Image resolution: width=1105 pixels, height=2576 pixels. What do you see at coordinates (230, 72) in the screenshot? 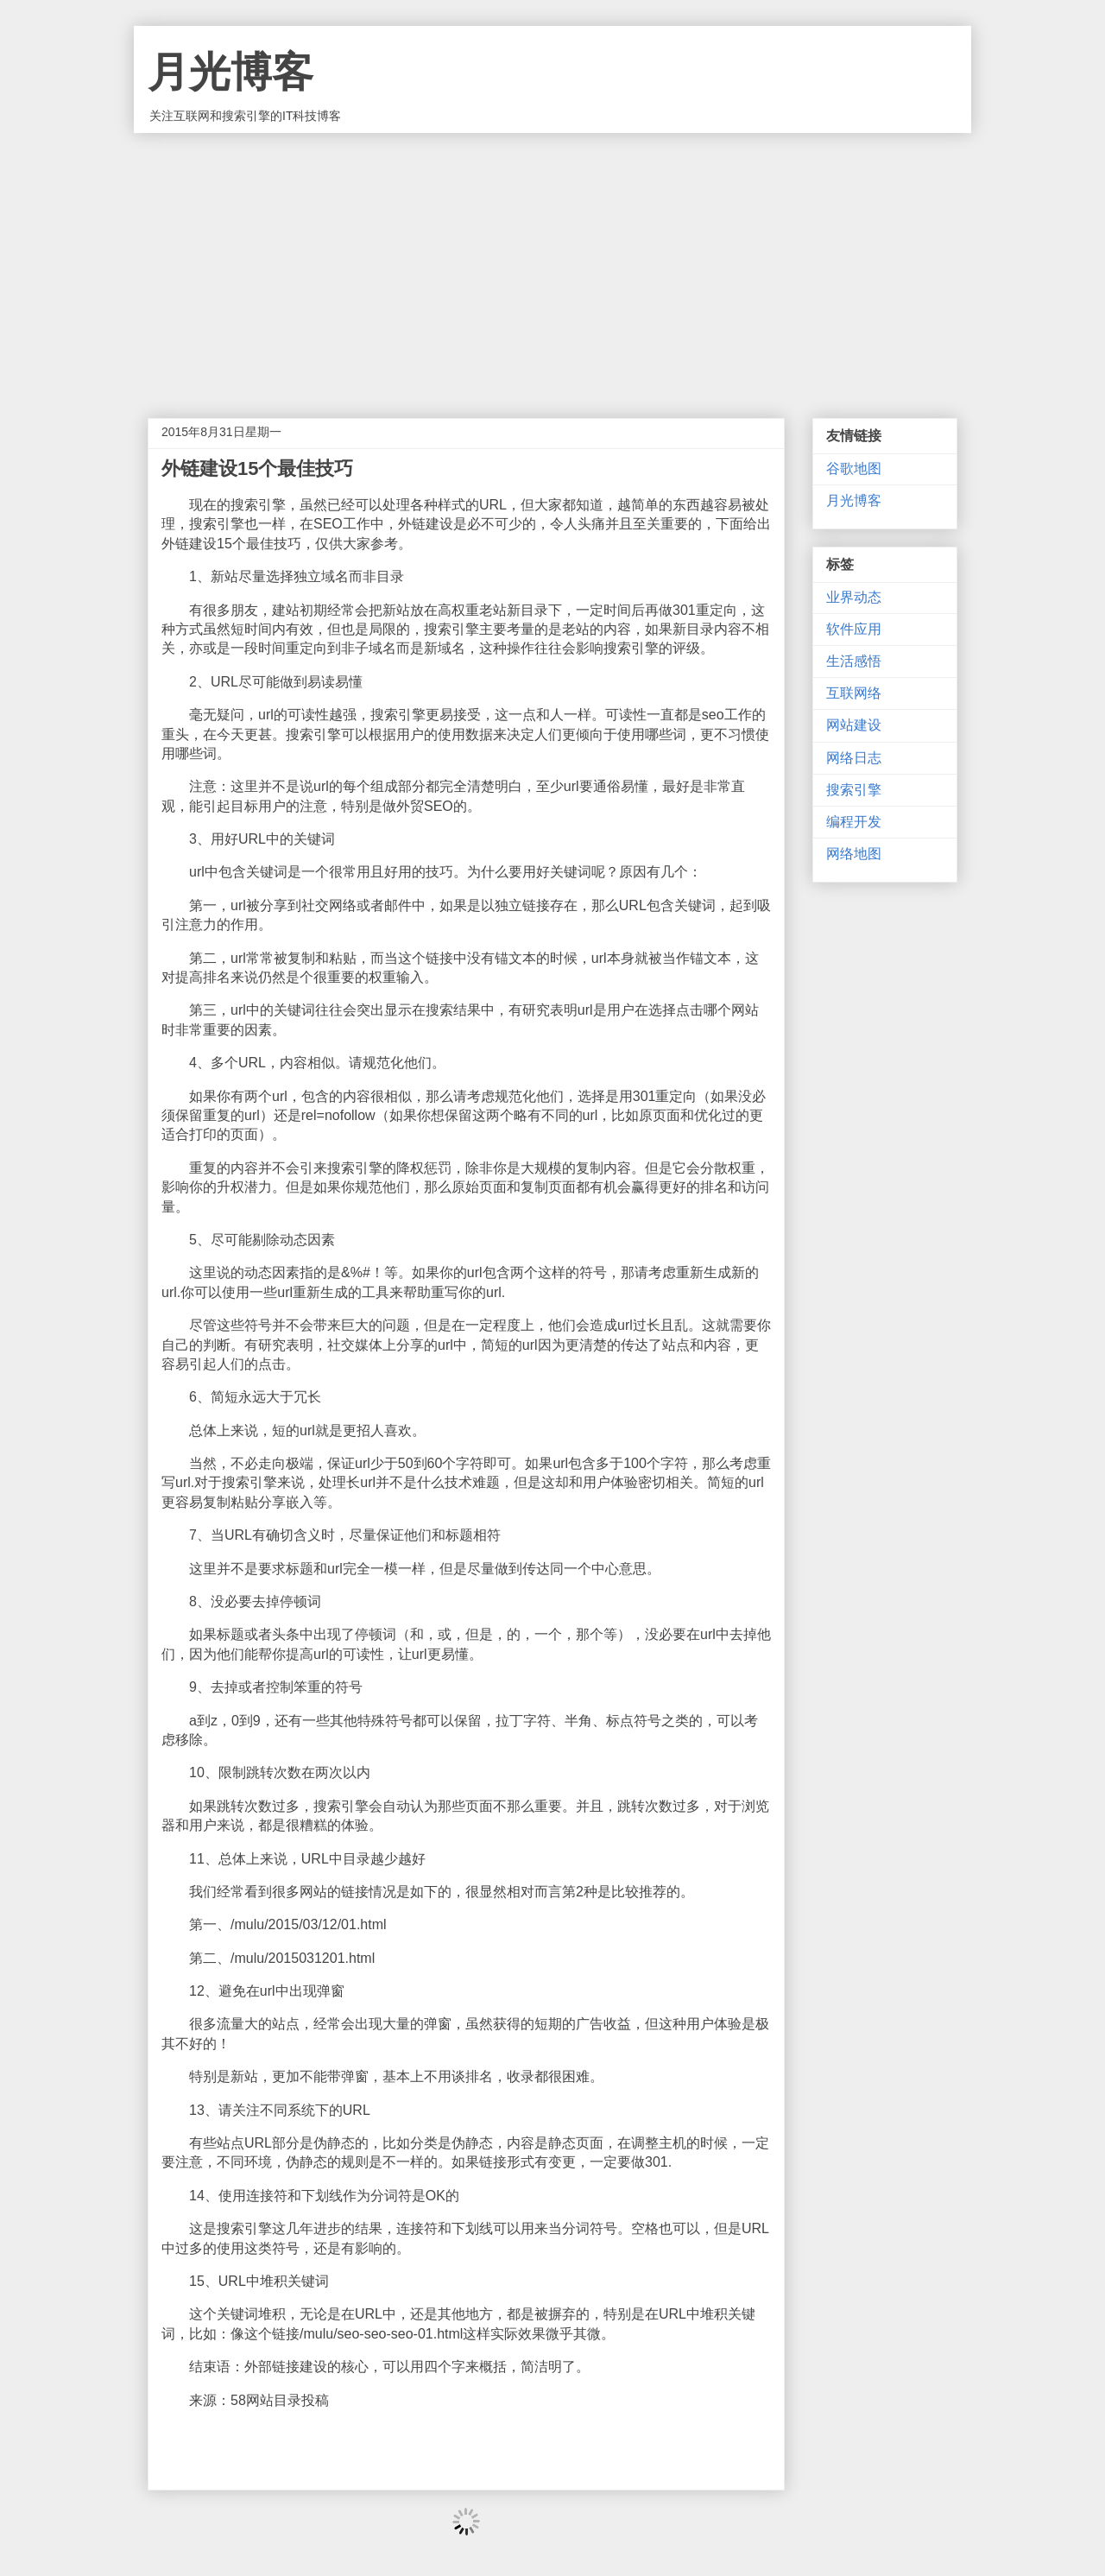
I see `月光博客` at bounding box center [230, 72].